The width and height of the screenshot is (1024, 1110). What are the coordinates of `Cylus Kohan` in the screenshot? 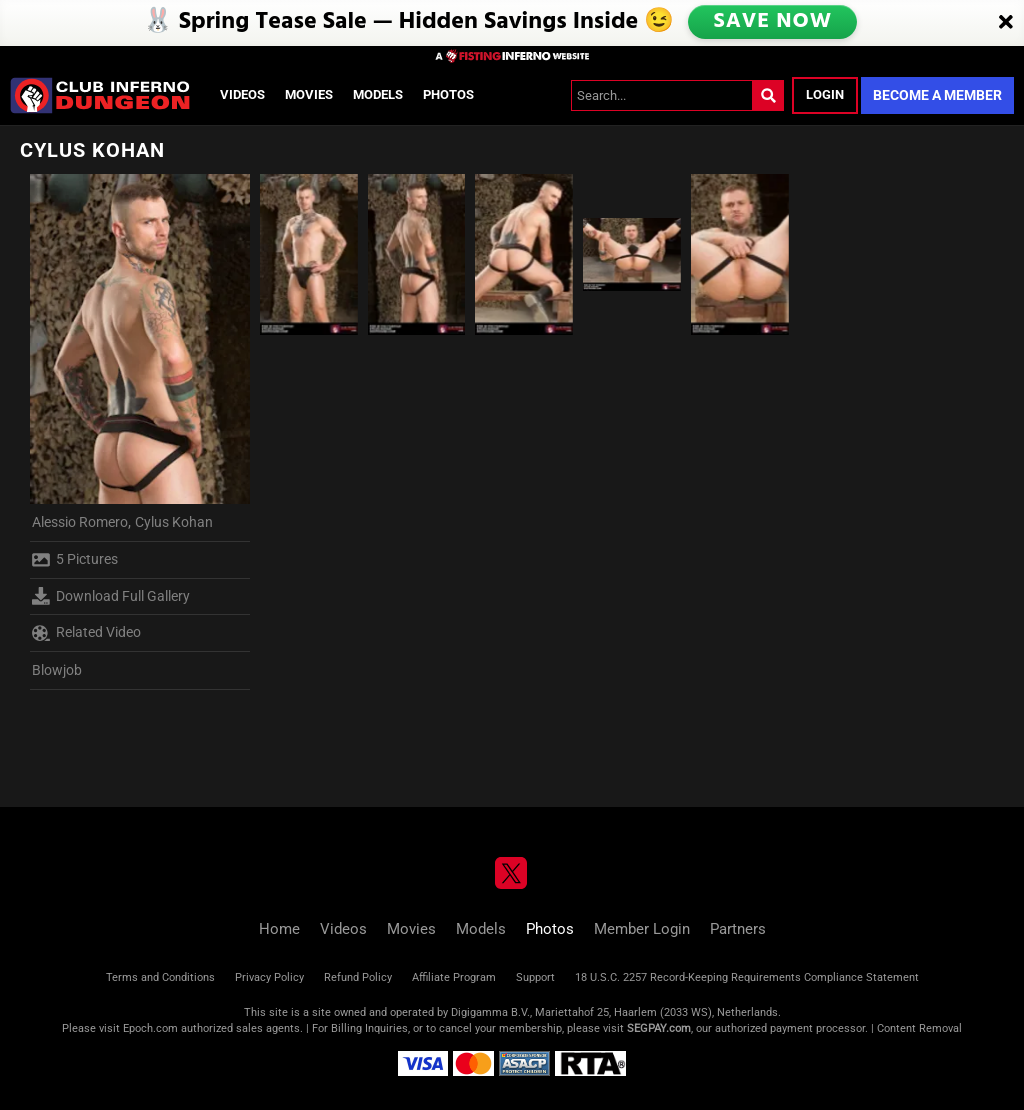 It's located at (174, 522).